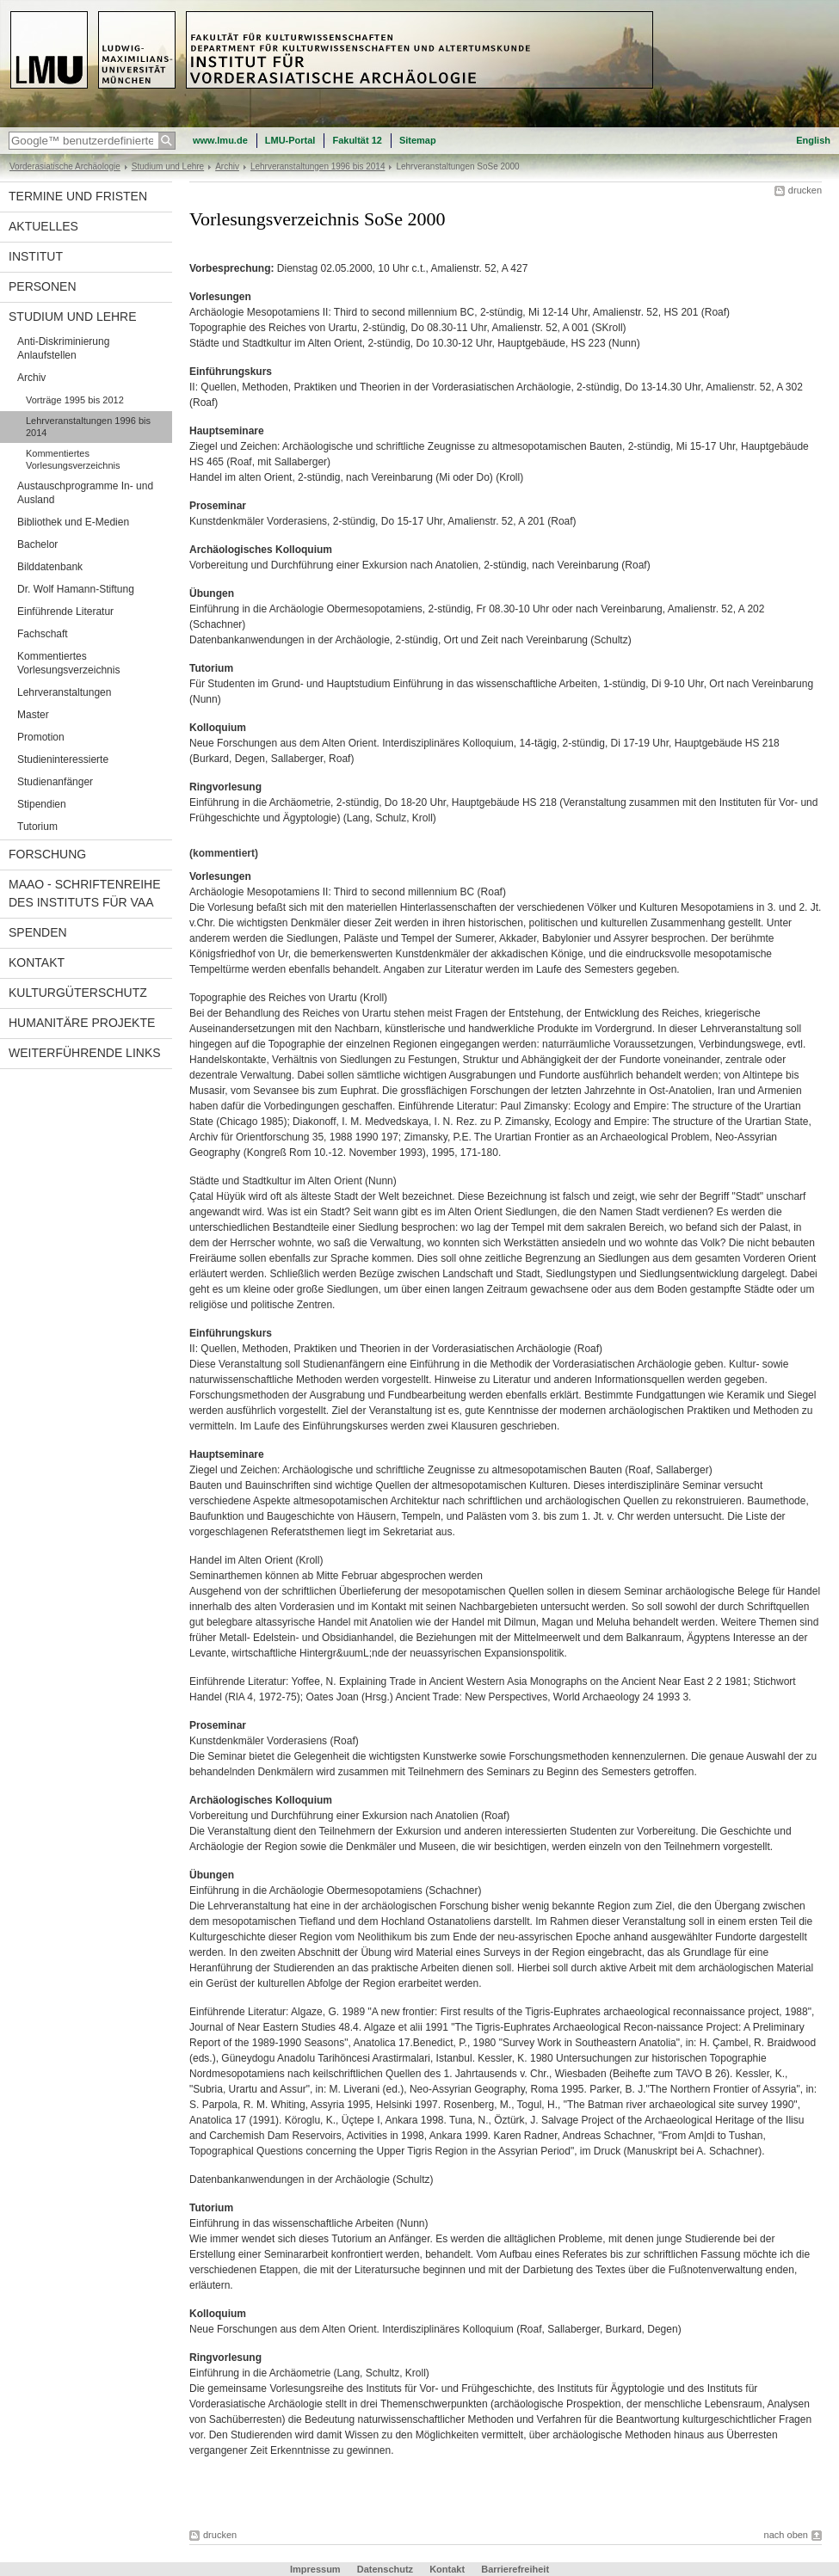 Image resolution: width=839 pixels, height=2576 pixels. Describe the element at coordinates (813, 140) in the screenshot. I see `English` at that location.